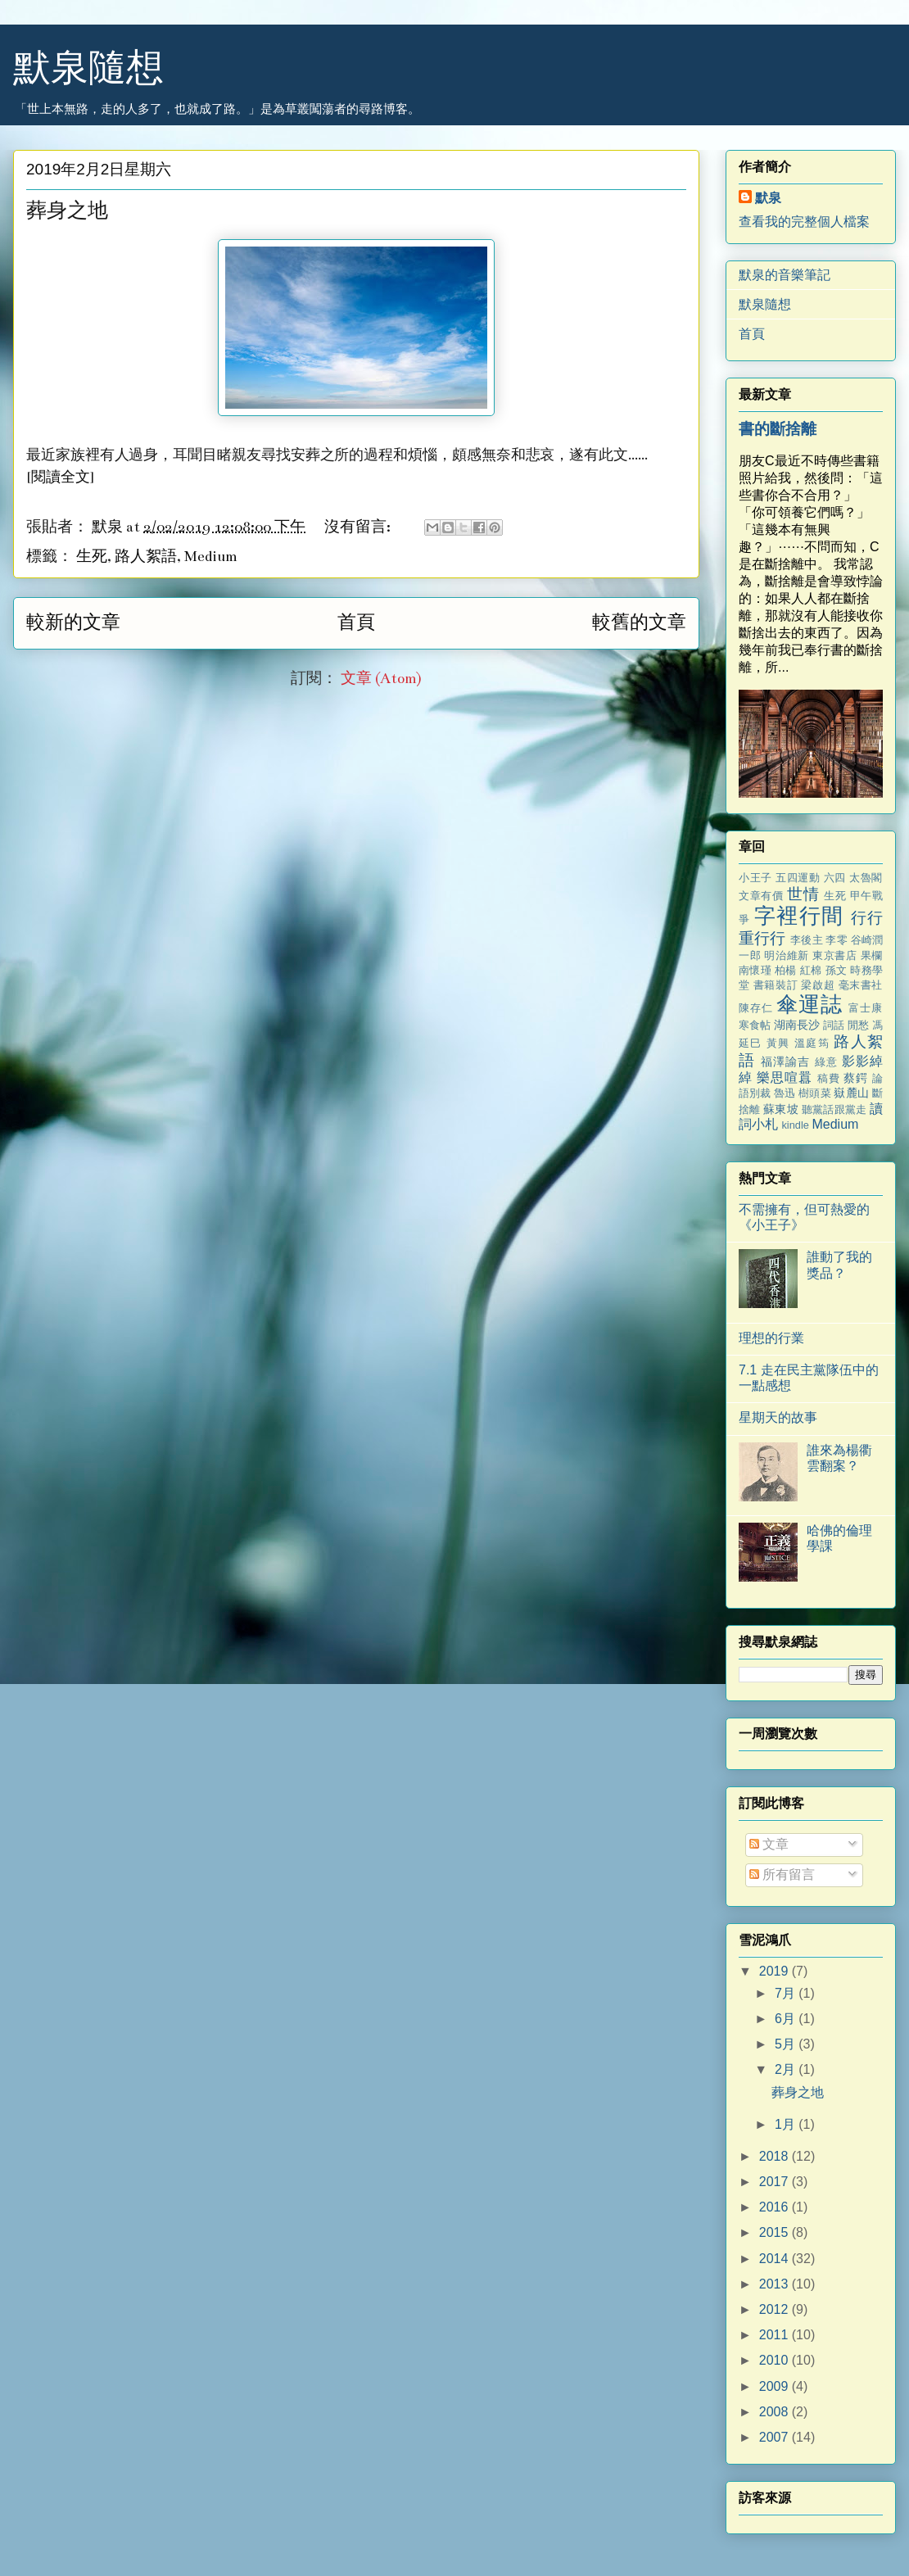 The width and height of the screenshot is (909, 2576). I want to click on 查看我的完整個人檔案, so click(804, 222).